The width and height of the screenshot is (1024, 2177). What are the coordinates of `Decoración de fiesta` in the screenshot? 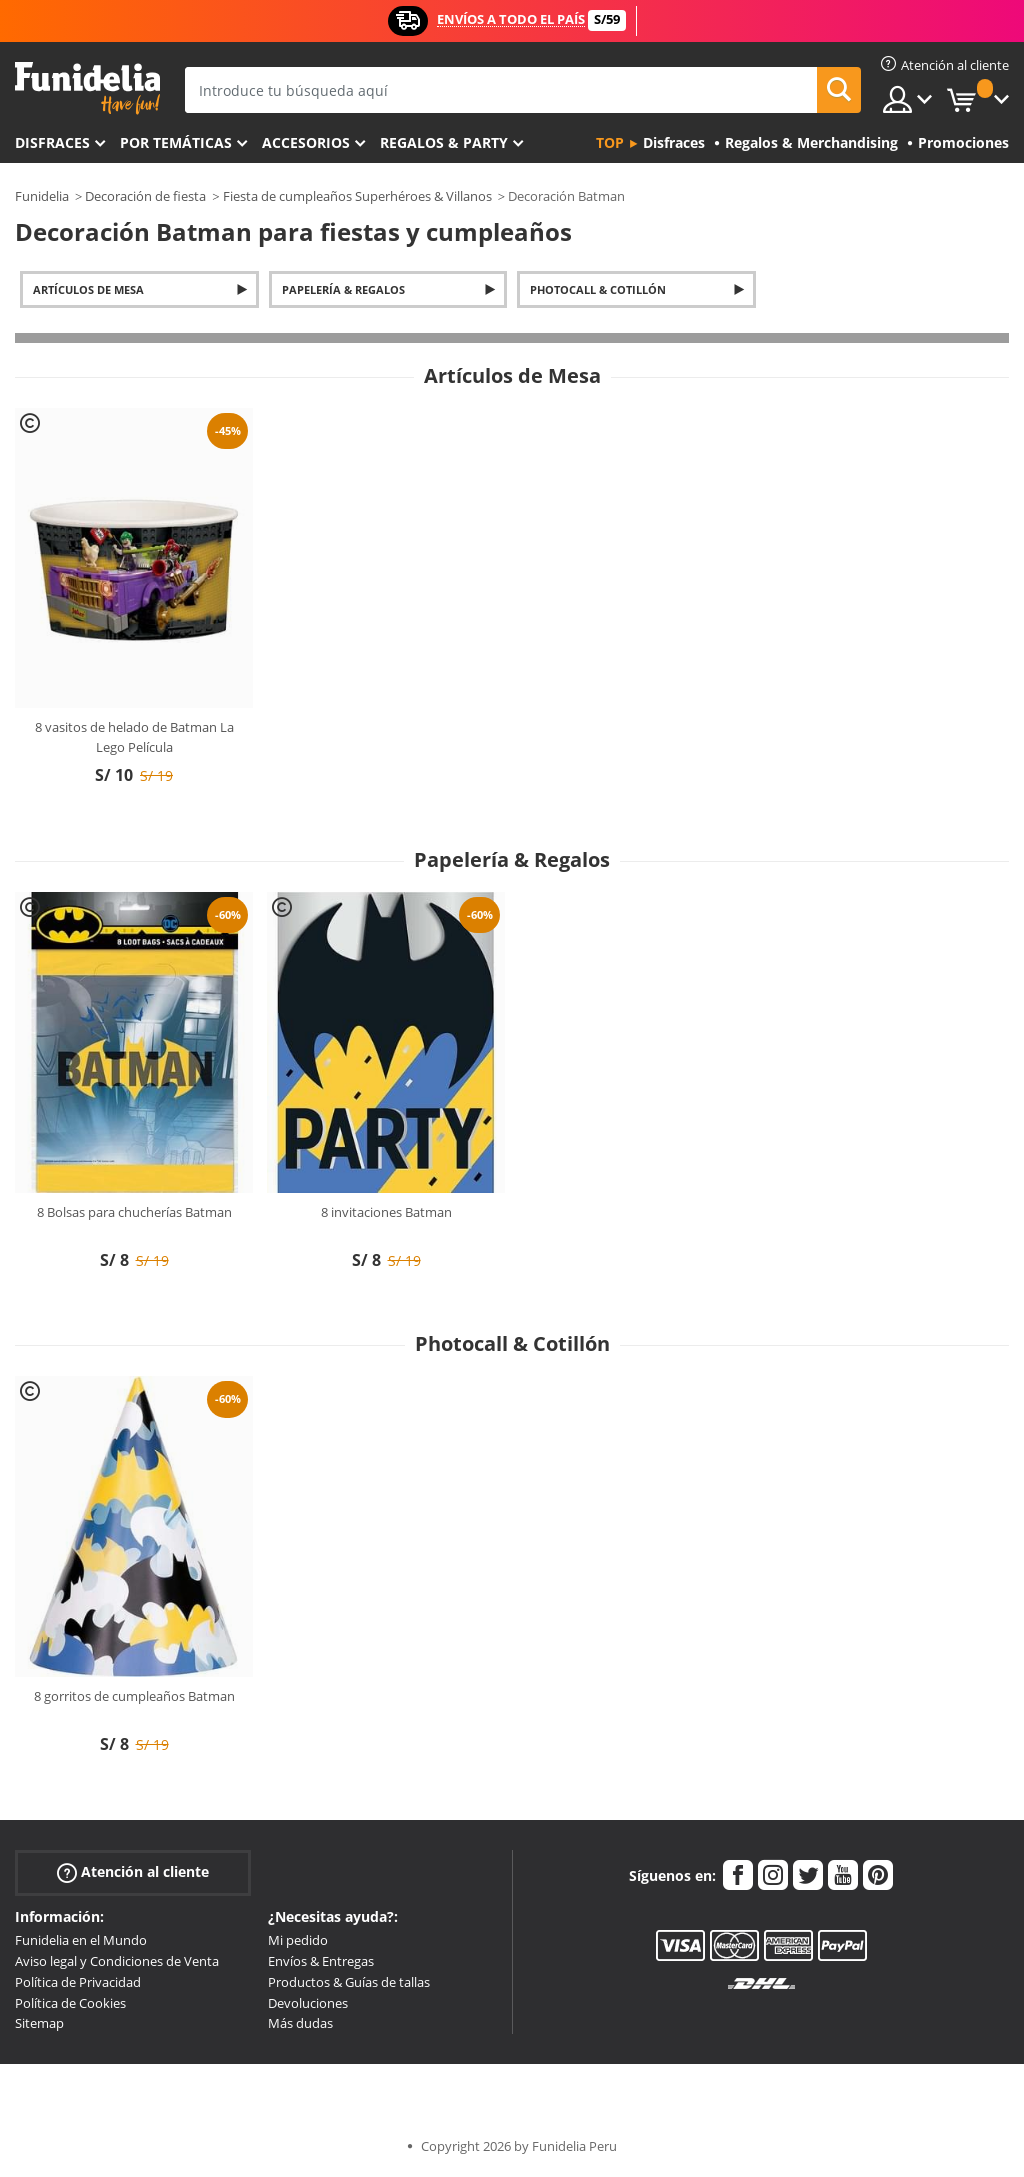 It's located at (145, 196).